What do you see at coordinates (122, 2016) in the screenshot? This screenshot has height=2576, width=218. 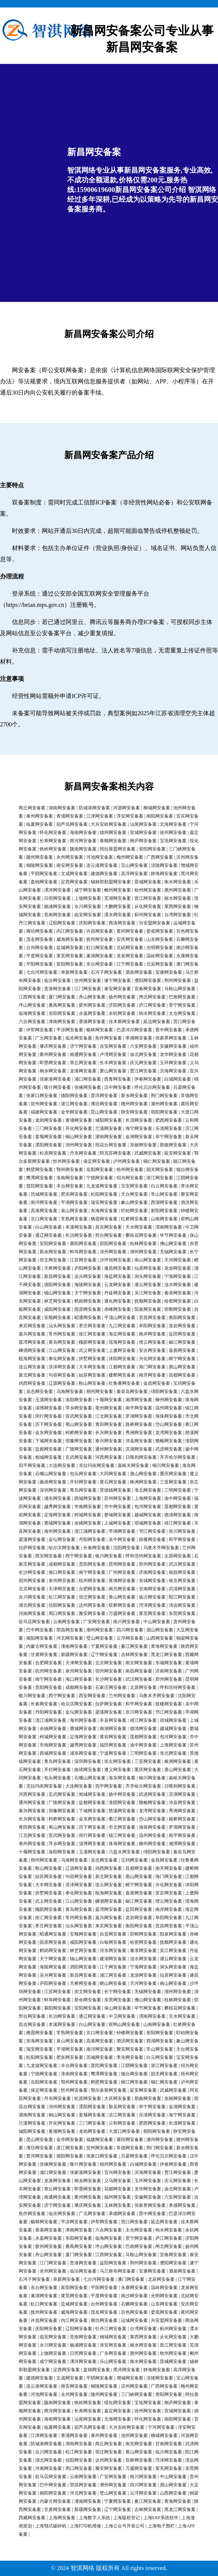 I see `中卫网安备案` at bounding box center [122, 2016].